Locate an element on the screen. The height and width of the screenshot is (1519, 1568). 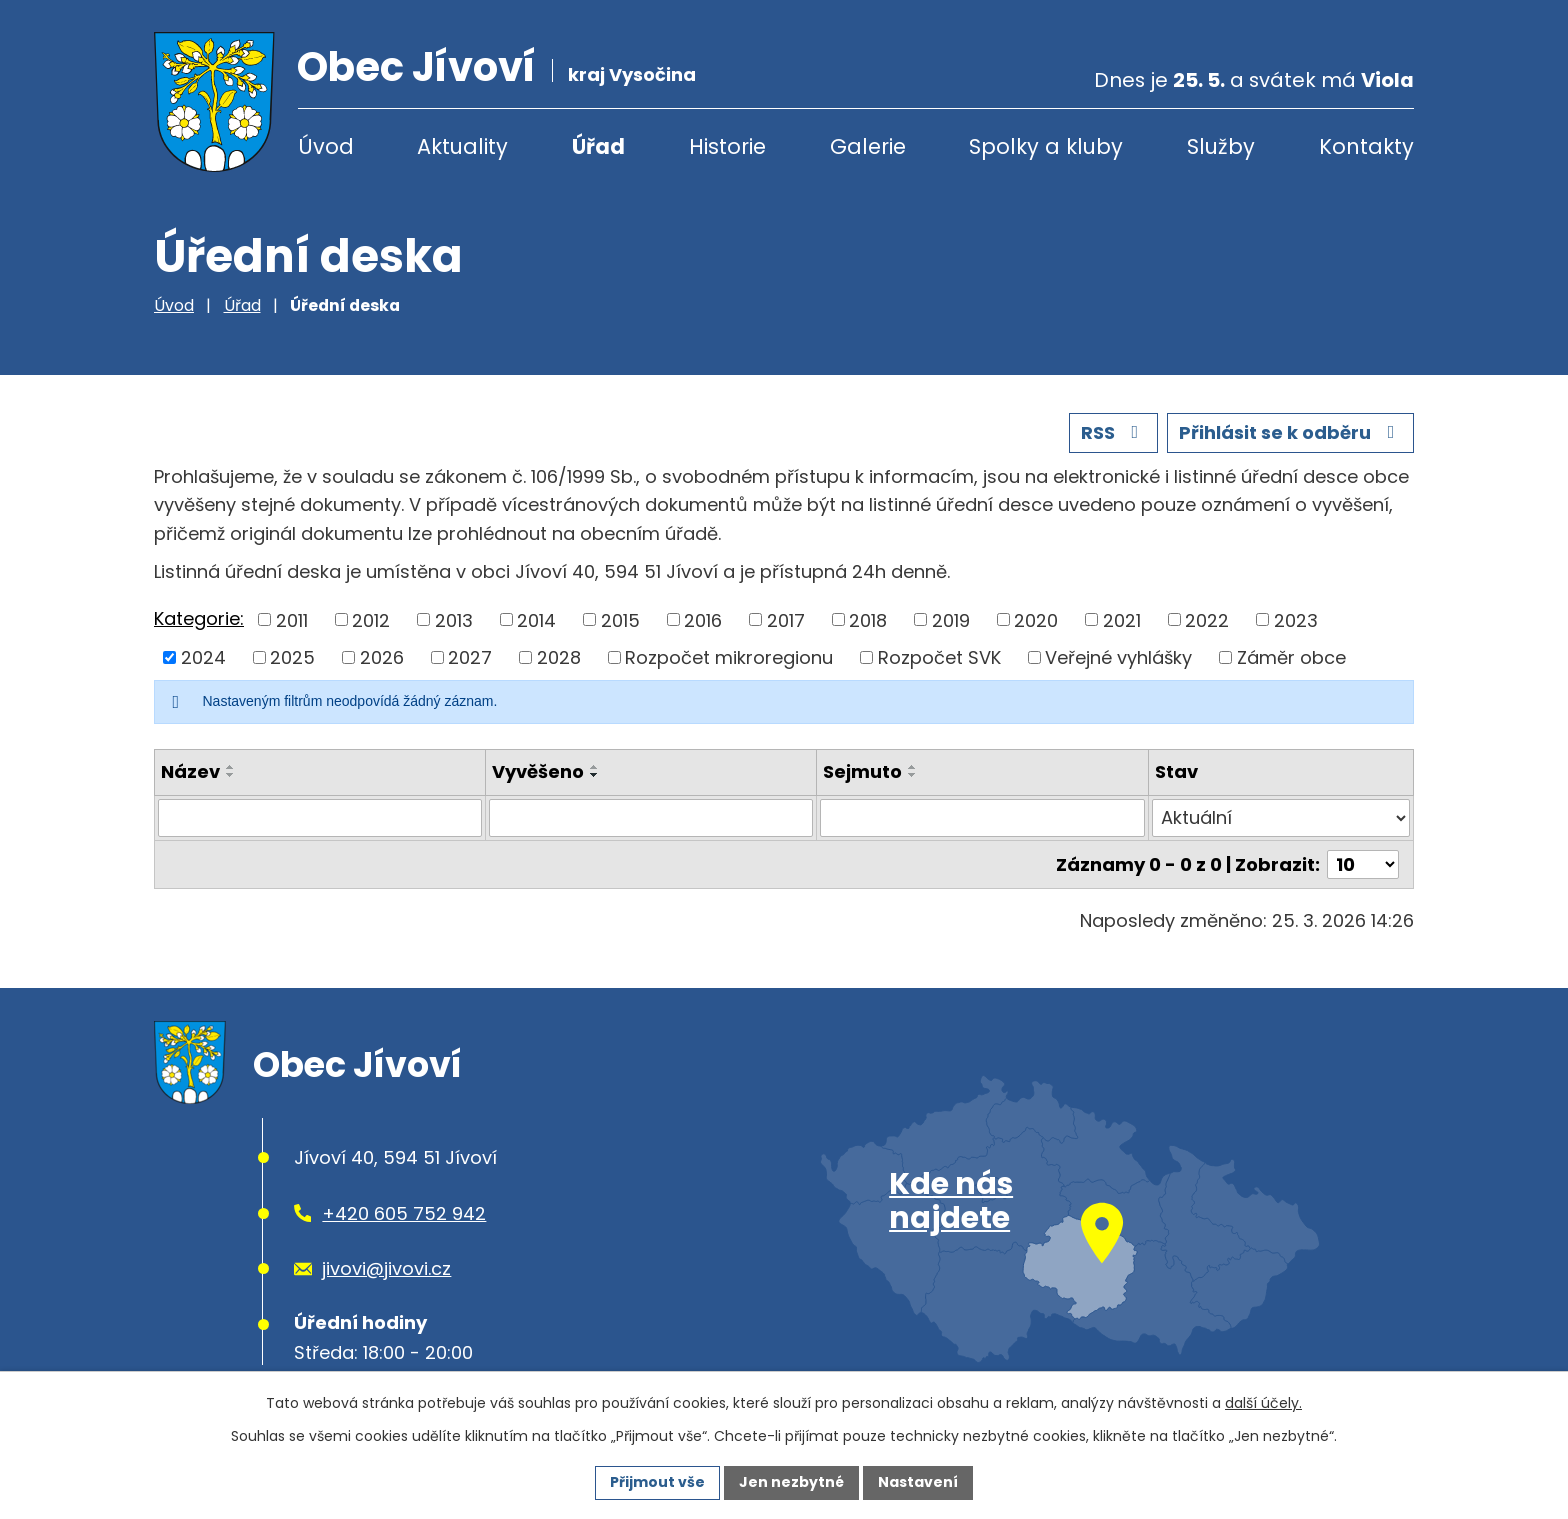
Kontakty is located at coordinates (1366, 146).